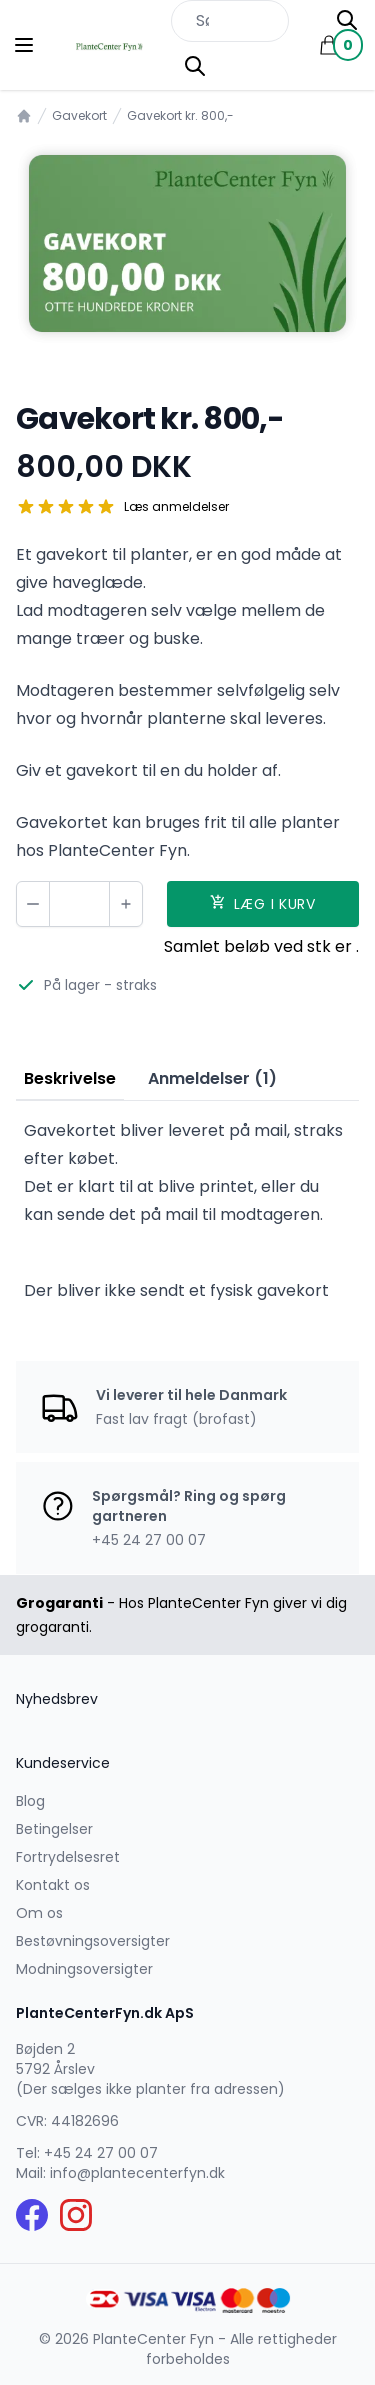 The image size is (375, 2385). What do you see at coordinates (212, 1078) in the screenshot?
I see `Anmeldelser (1) [tab]` at bounding box center [212, 1078].